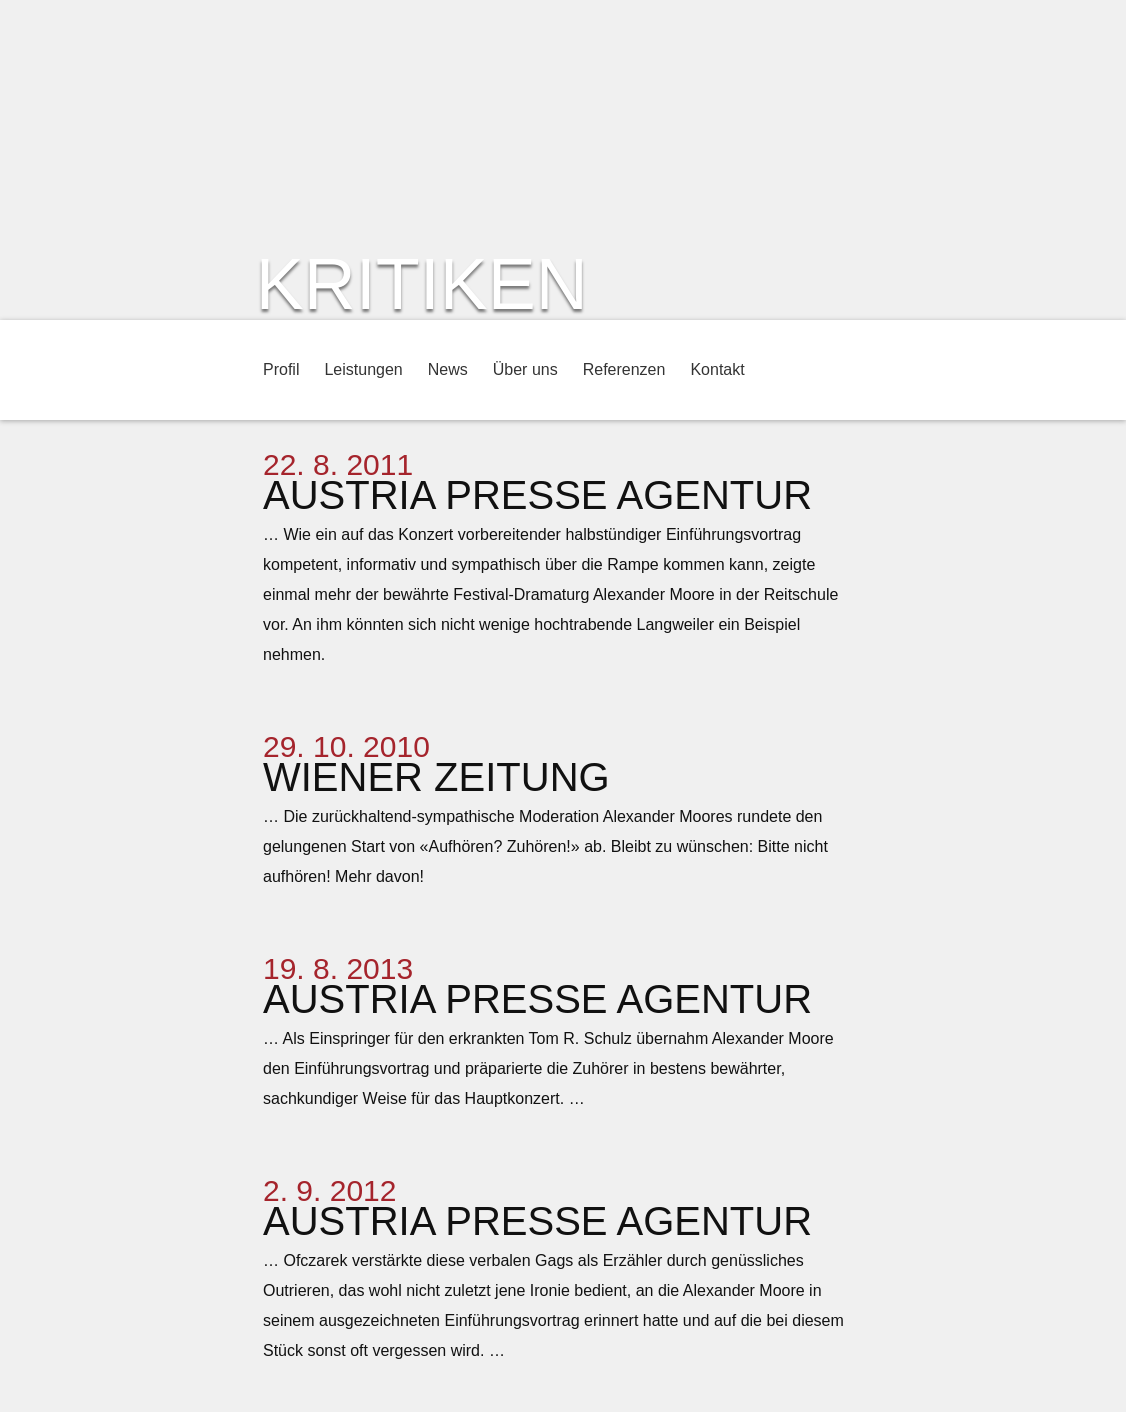  What do you see at coordinates (717, 369) in the screenshot?
I see `Kontakt` at bounding box center [717, 369].